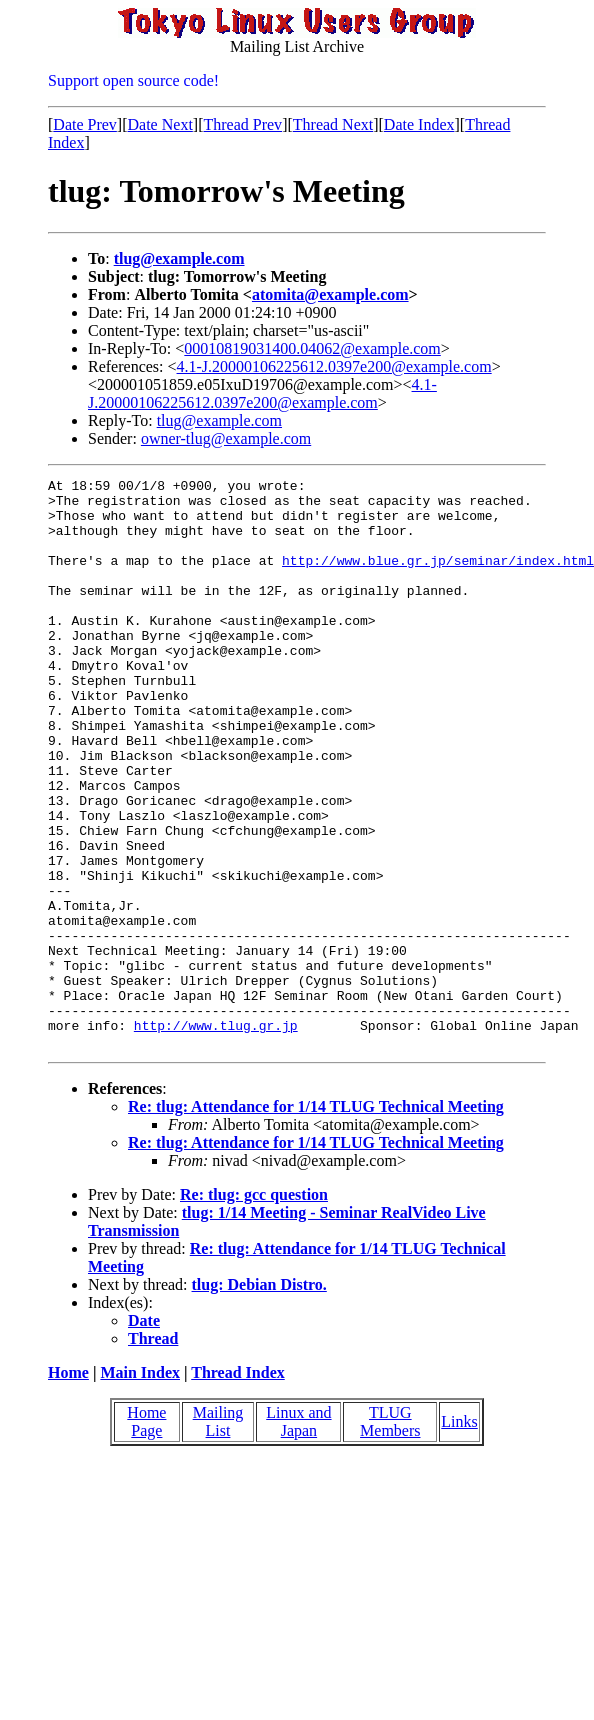 Image resolution: width=594 pixels, height=1720 pixels. I want to click on Re: tlug: gcc question, so click(254, 1308).